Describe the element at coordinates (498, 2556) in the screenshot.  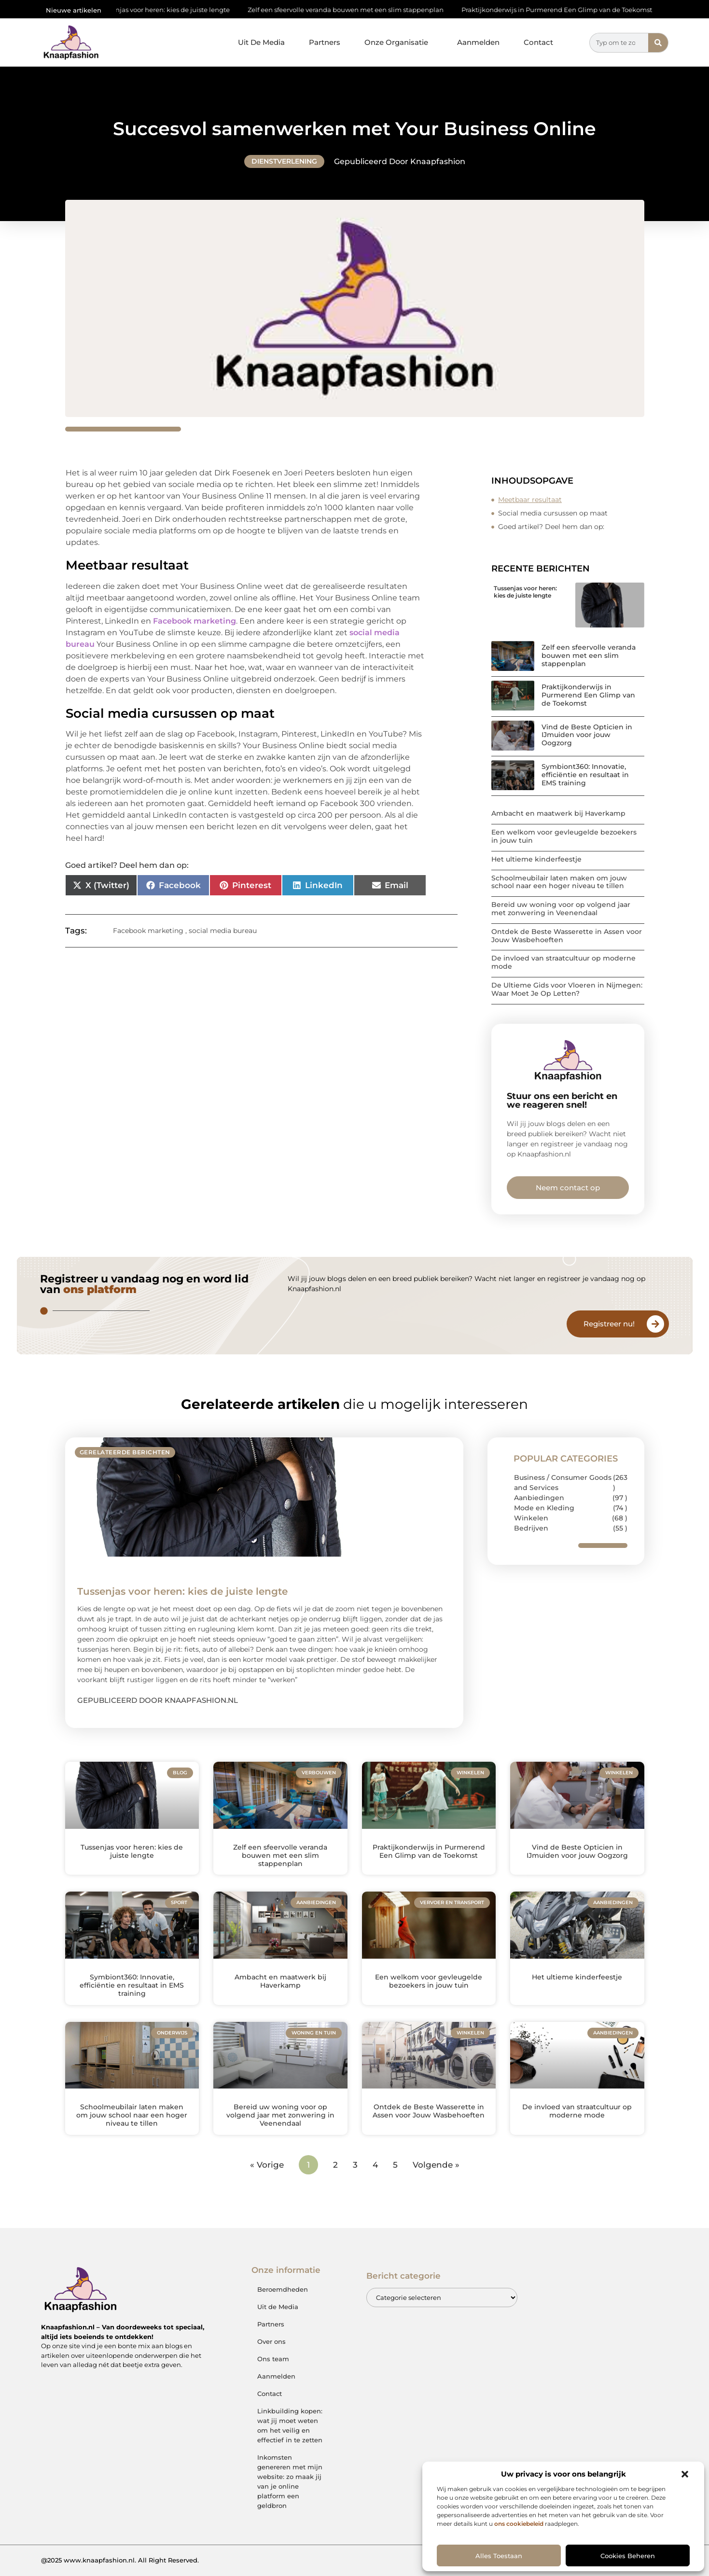
I see `Alles toestaan` at that location.